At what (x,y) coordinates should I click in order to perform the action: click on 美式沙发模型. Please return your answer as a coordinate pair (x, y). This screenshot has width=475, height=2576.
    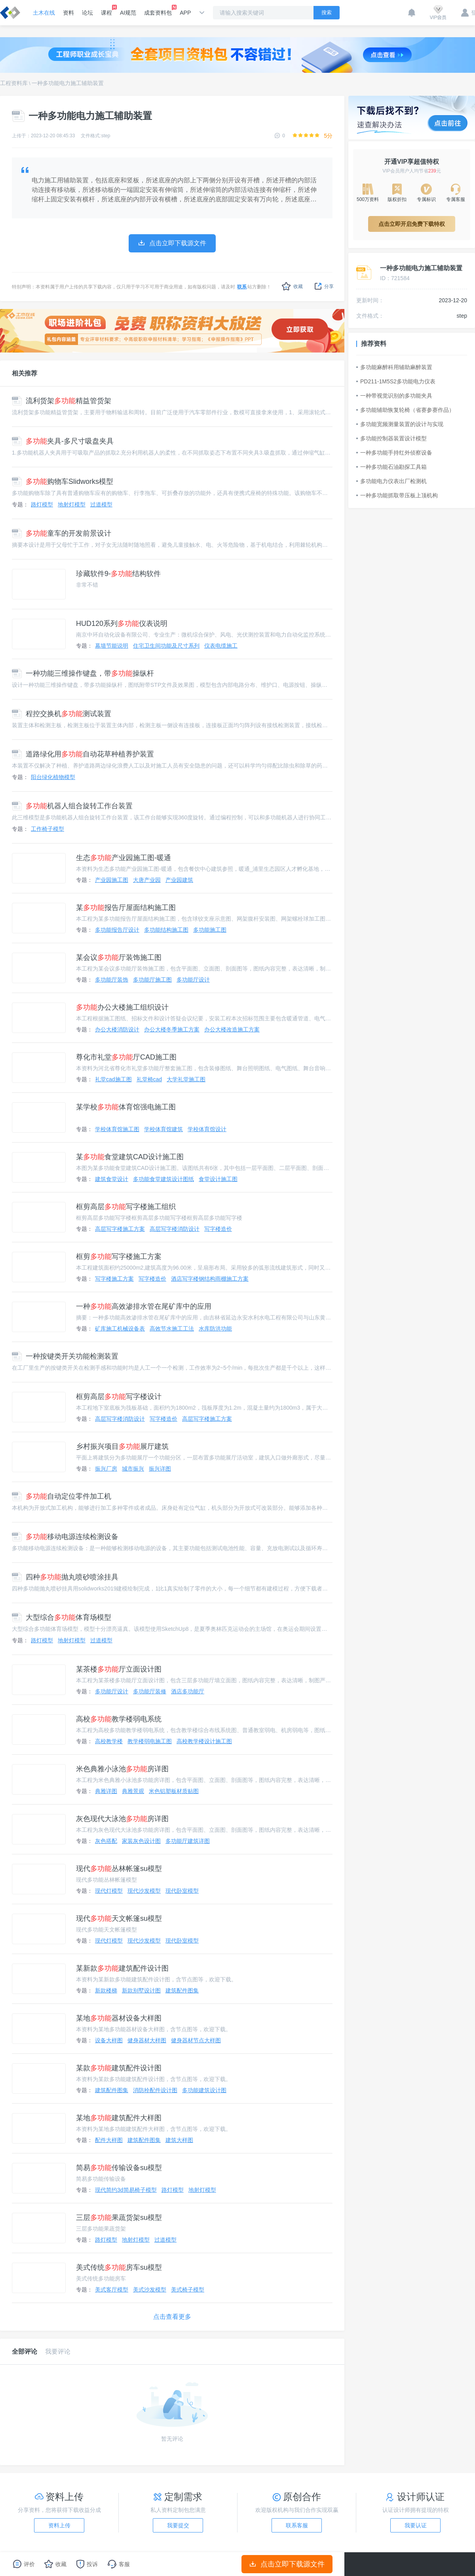
    Looking at the image, I should click on (149, 2289).